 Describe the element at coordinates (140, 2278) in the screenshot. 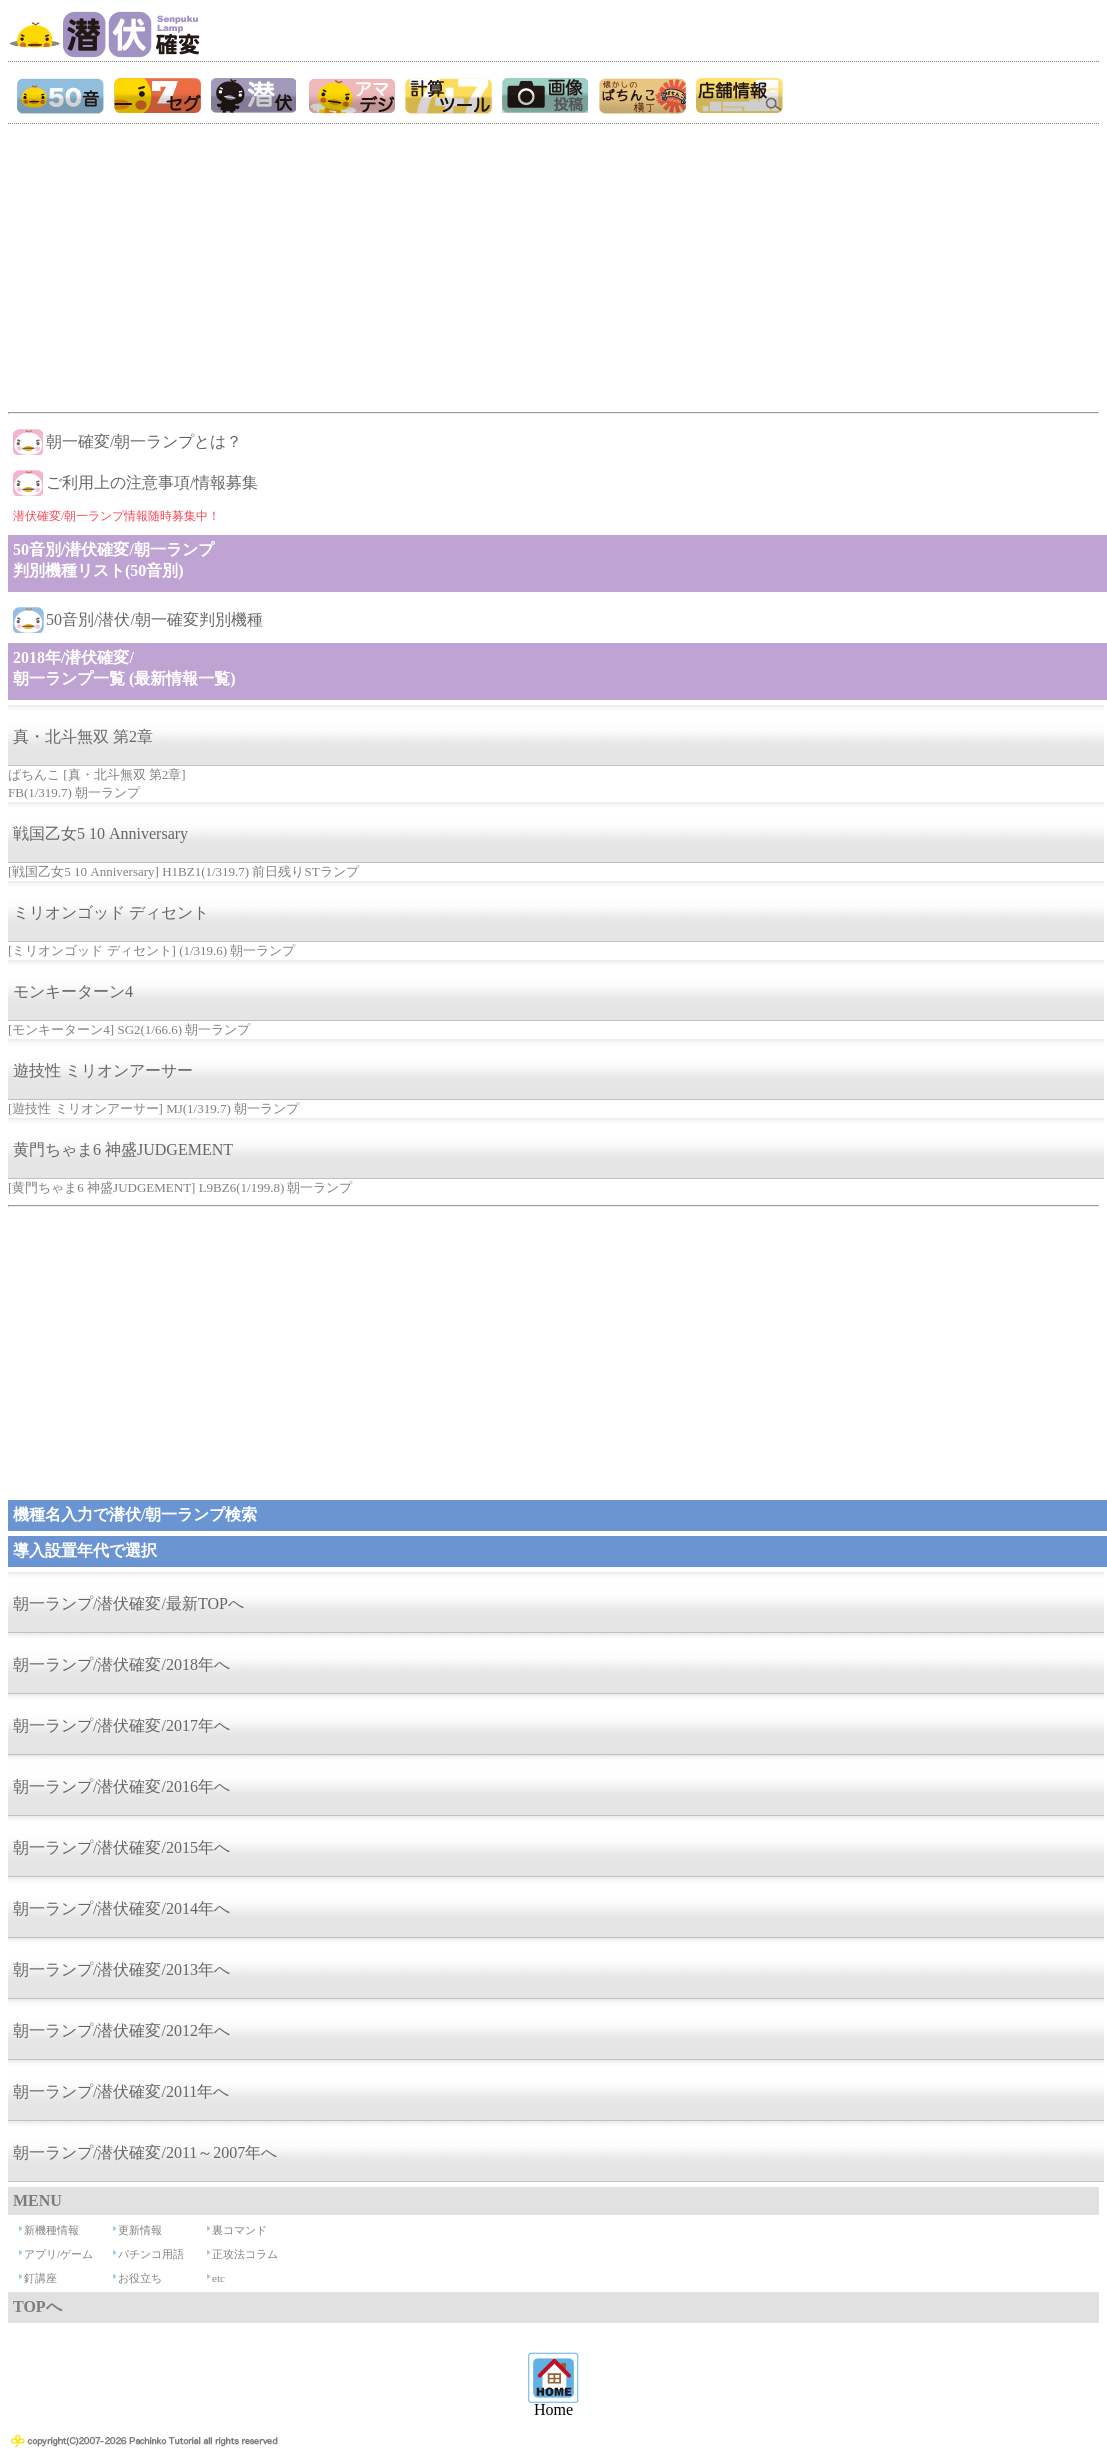

I see `お役立ち` at that location.